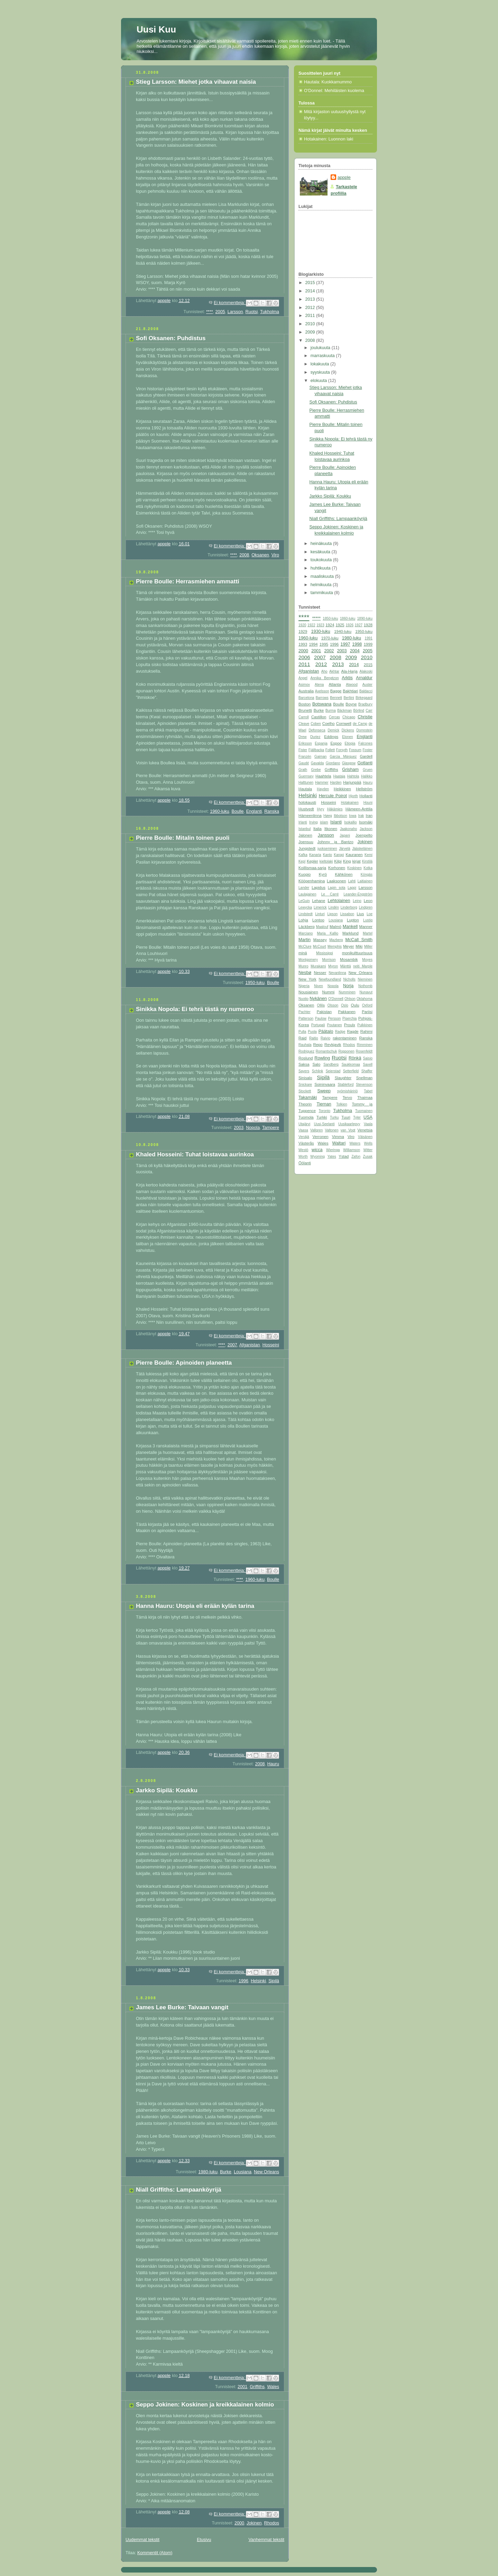  Describe the element at coordinates (335, 809) in the screenshot. I see `Häkämies` at that location.